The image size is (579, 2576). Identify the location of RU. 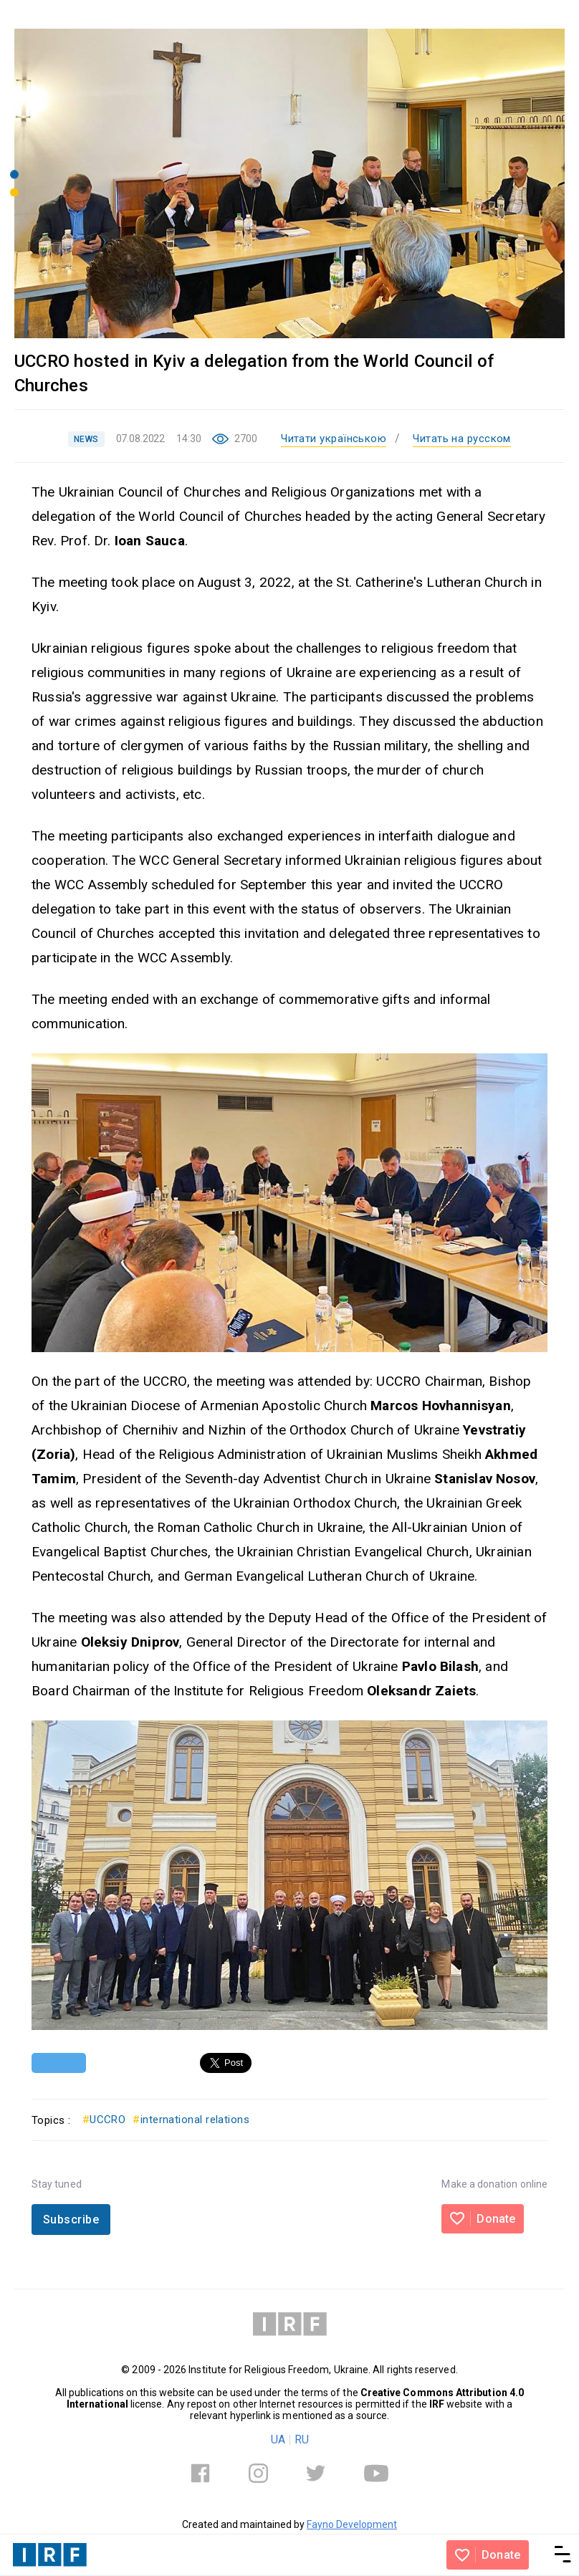
(302, 2439).